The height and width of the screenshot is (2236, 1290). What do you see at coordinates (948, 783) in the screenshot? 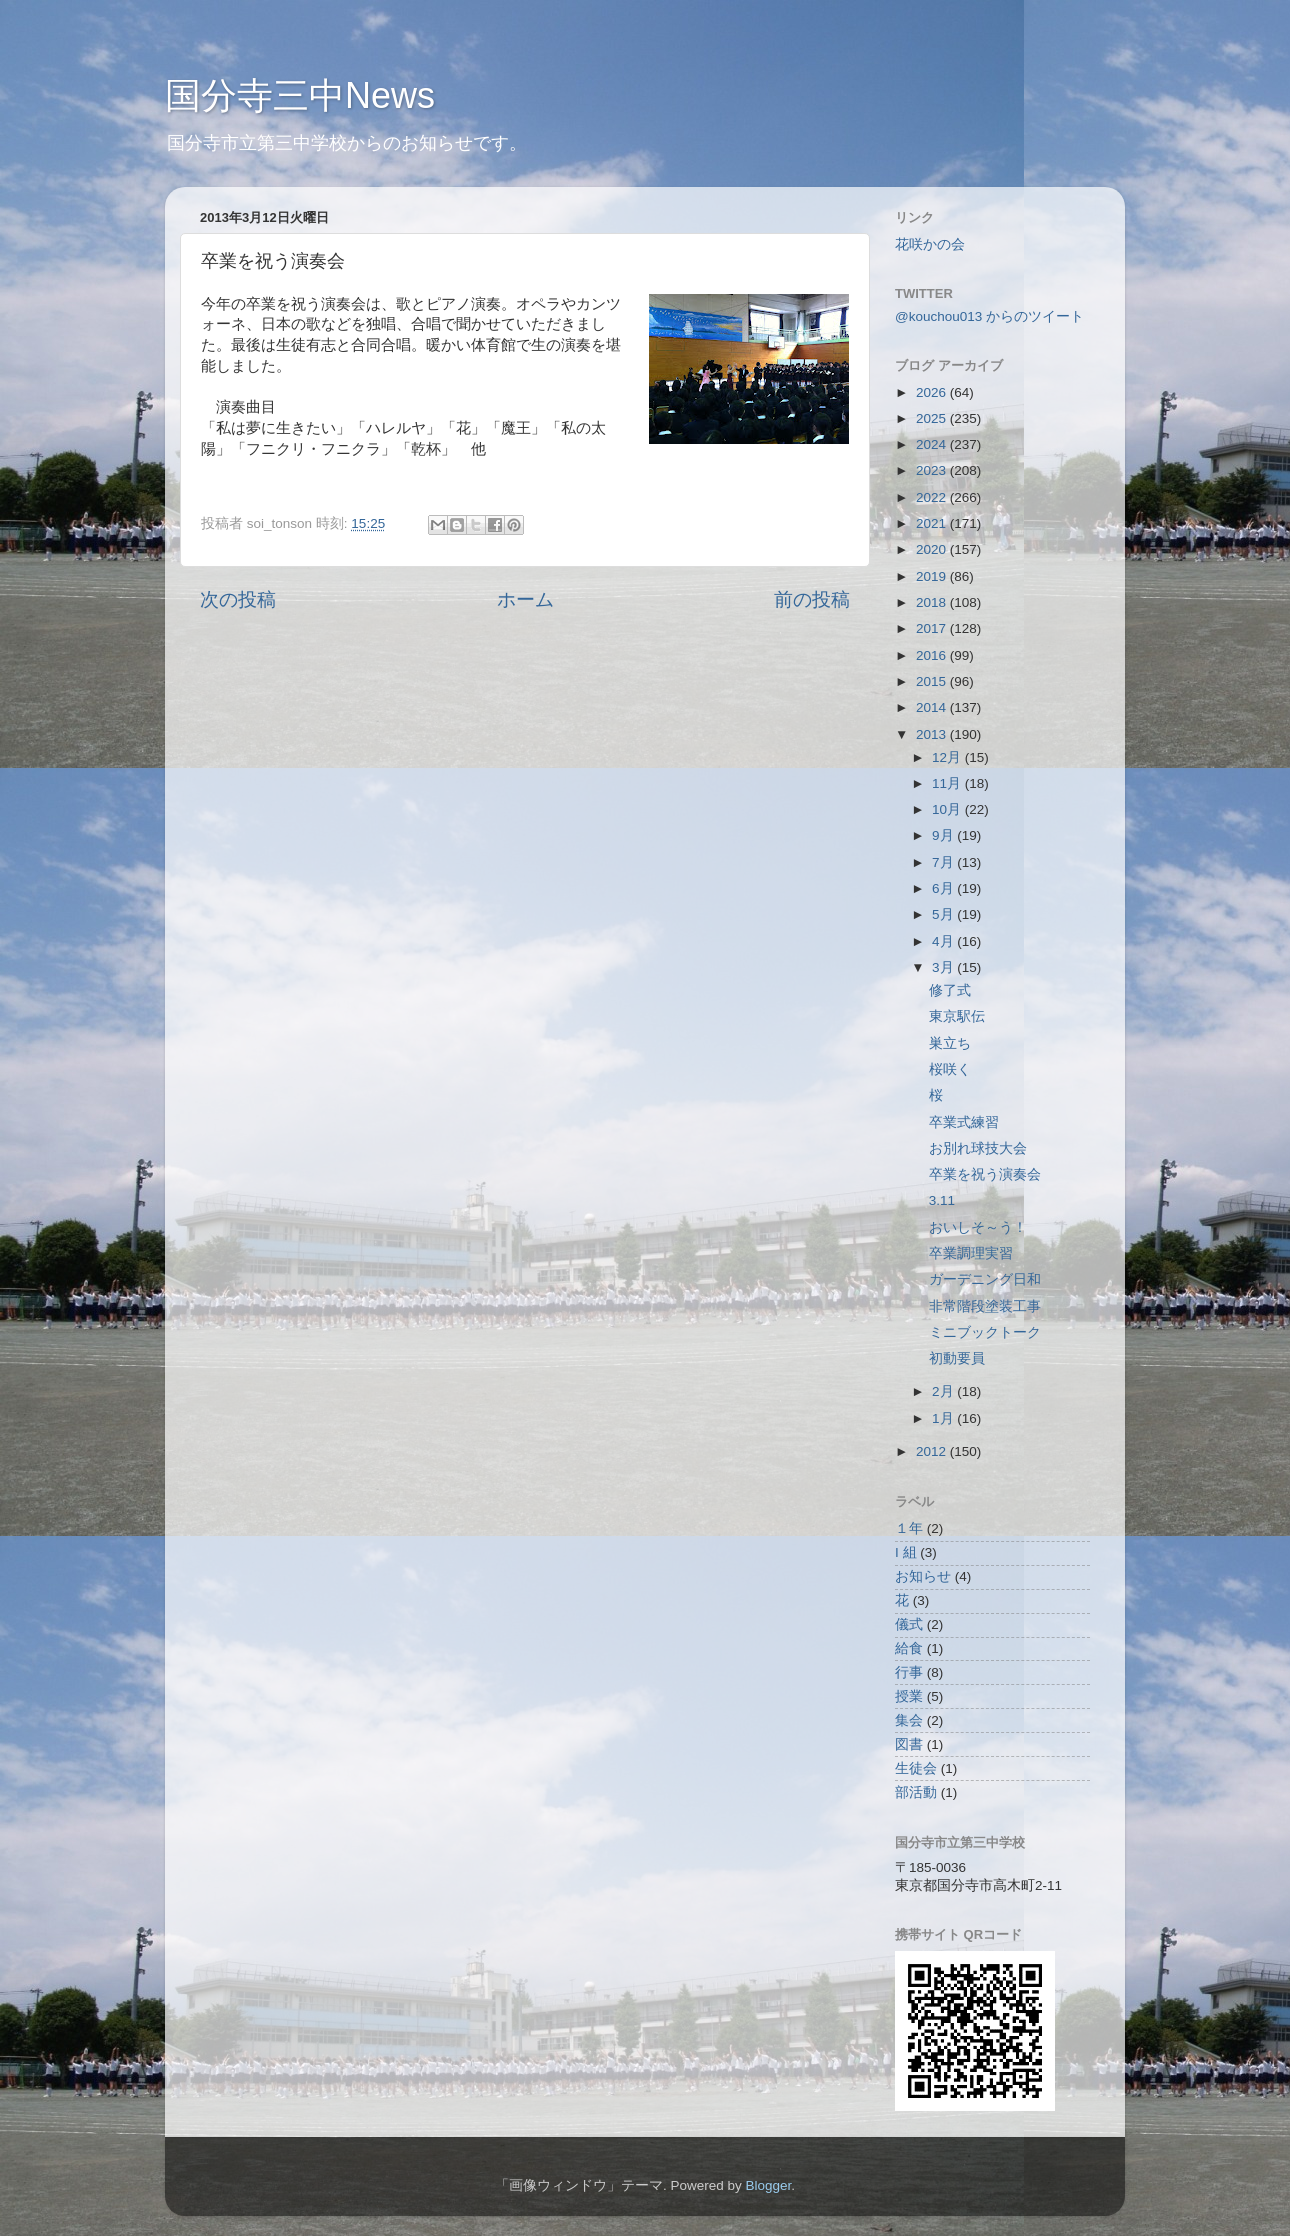
I see `11月` at bounding box center [948, 783].